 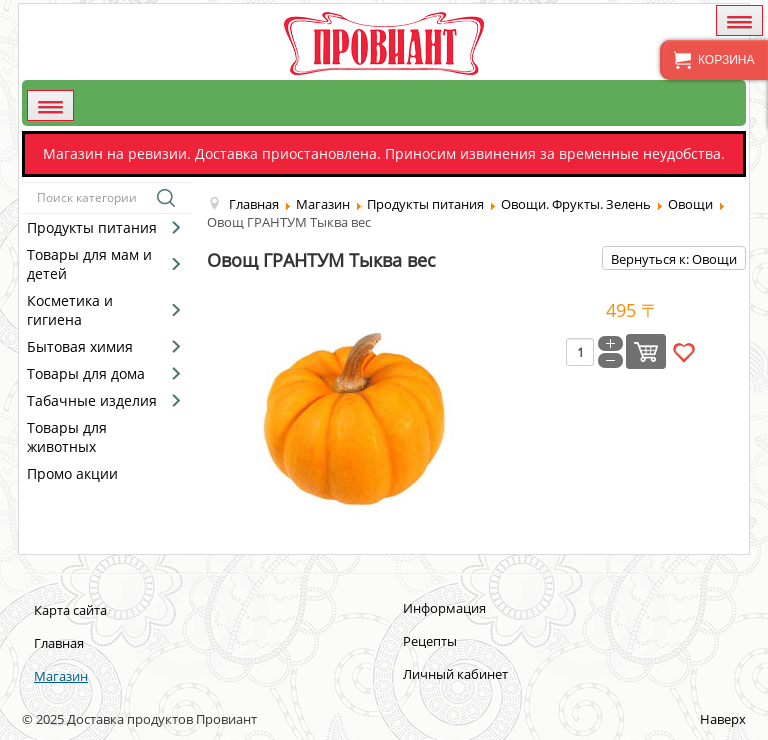 I want to click on Рецепты, so click(x=430, y=641).